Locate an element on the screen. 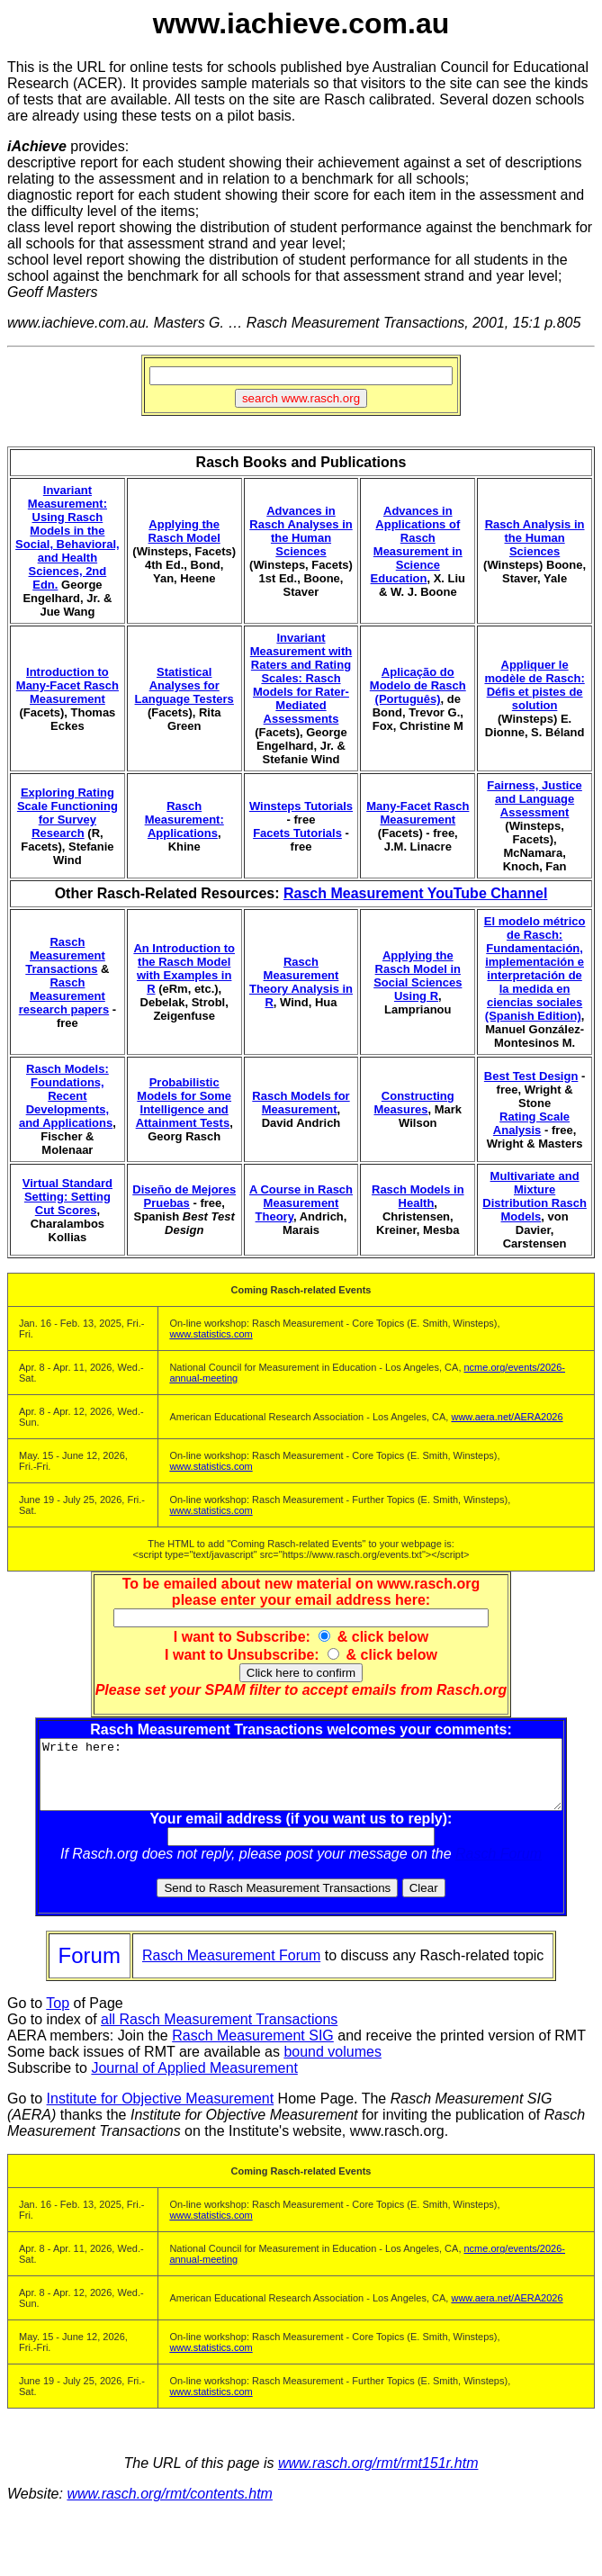  www.rasch.org/rmt/contents.htm is located at coordinates (170, 2507).